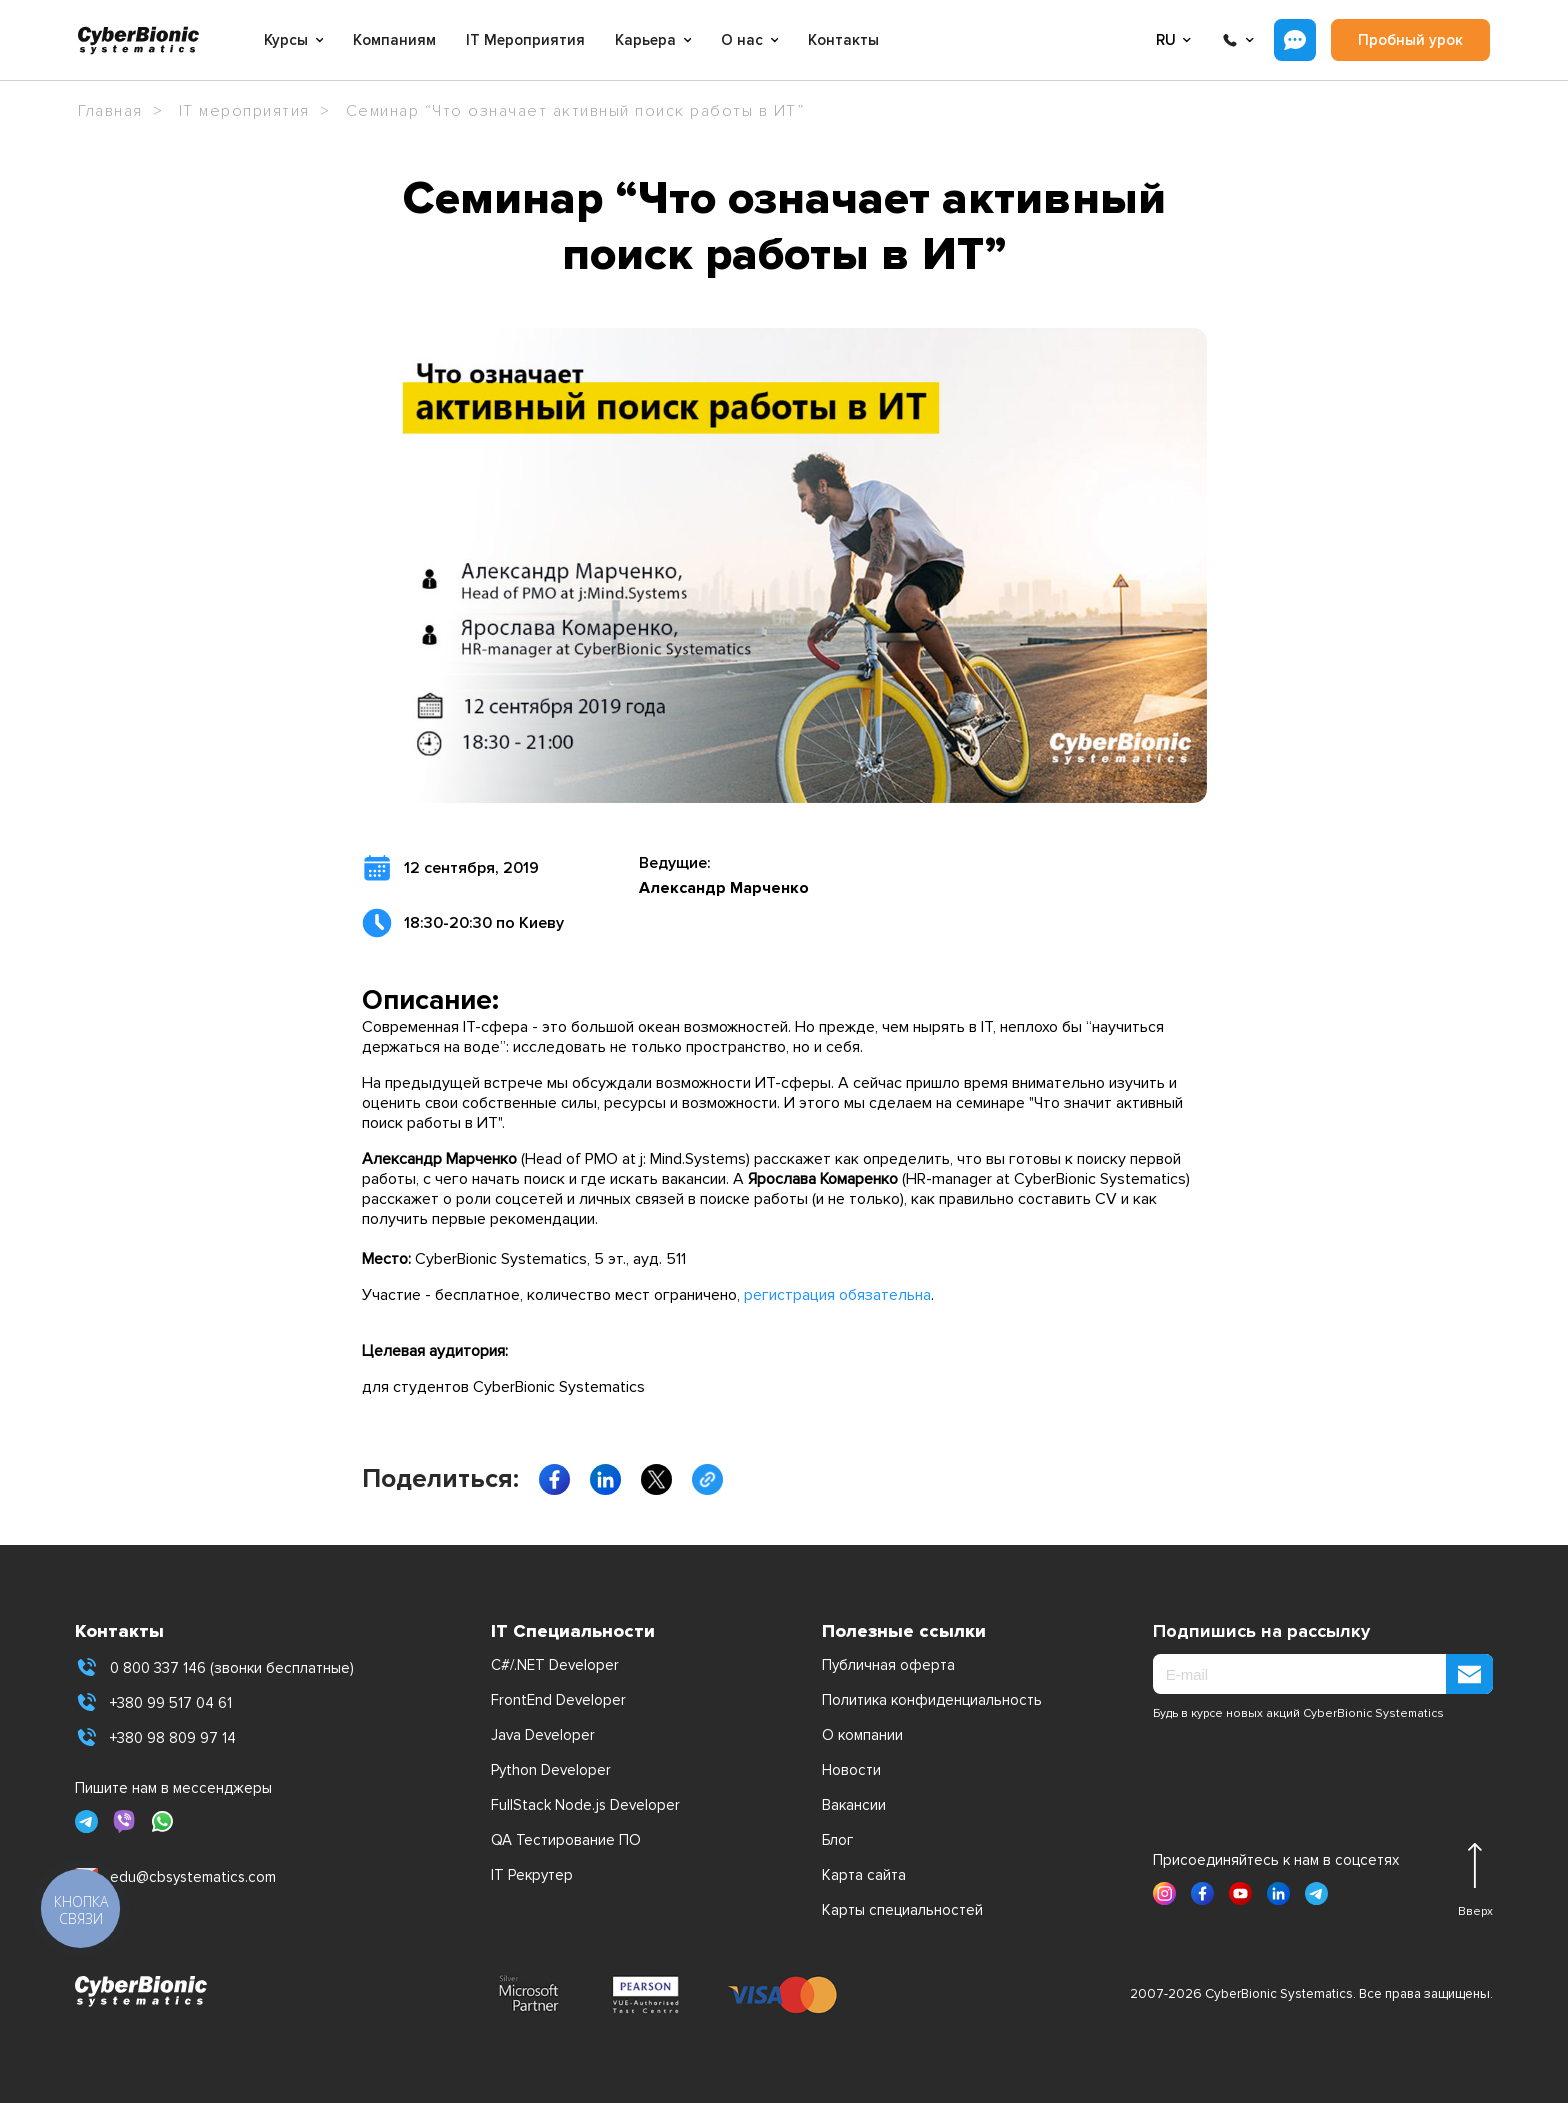 Image resolution: width=1568 pixels, height=2103 pixels. Describe the element at coordinates (551, 1770) in the screenshot. I see `Python Developer` at that location.